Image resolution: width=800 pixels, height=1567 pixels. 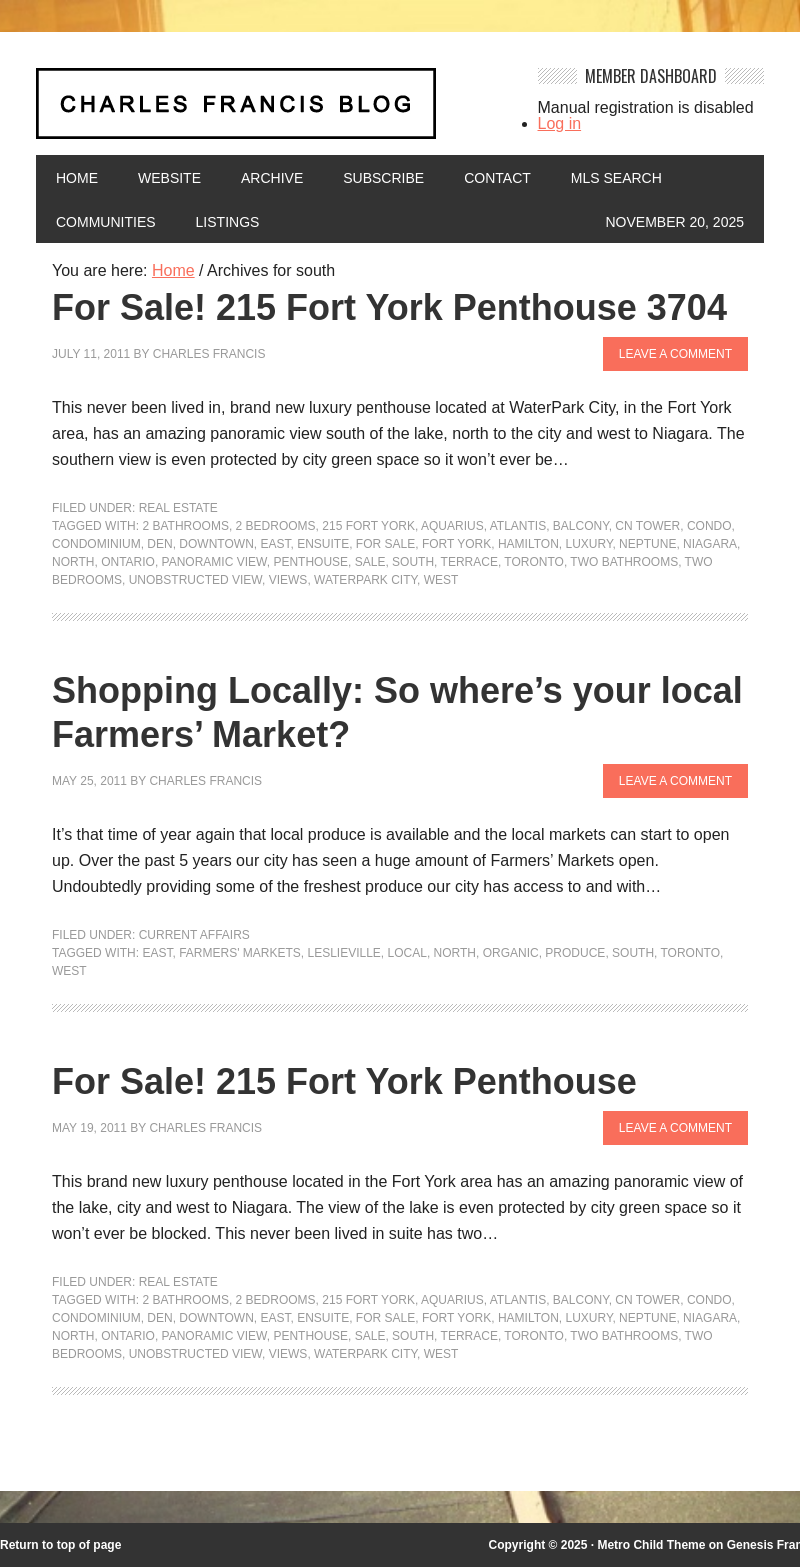 What do you see at coordinates (272, 178) in the screenshot?
I see `Archive` at bounding box center [272, 178].